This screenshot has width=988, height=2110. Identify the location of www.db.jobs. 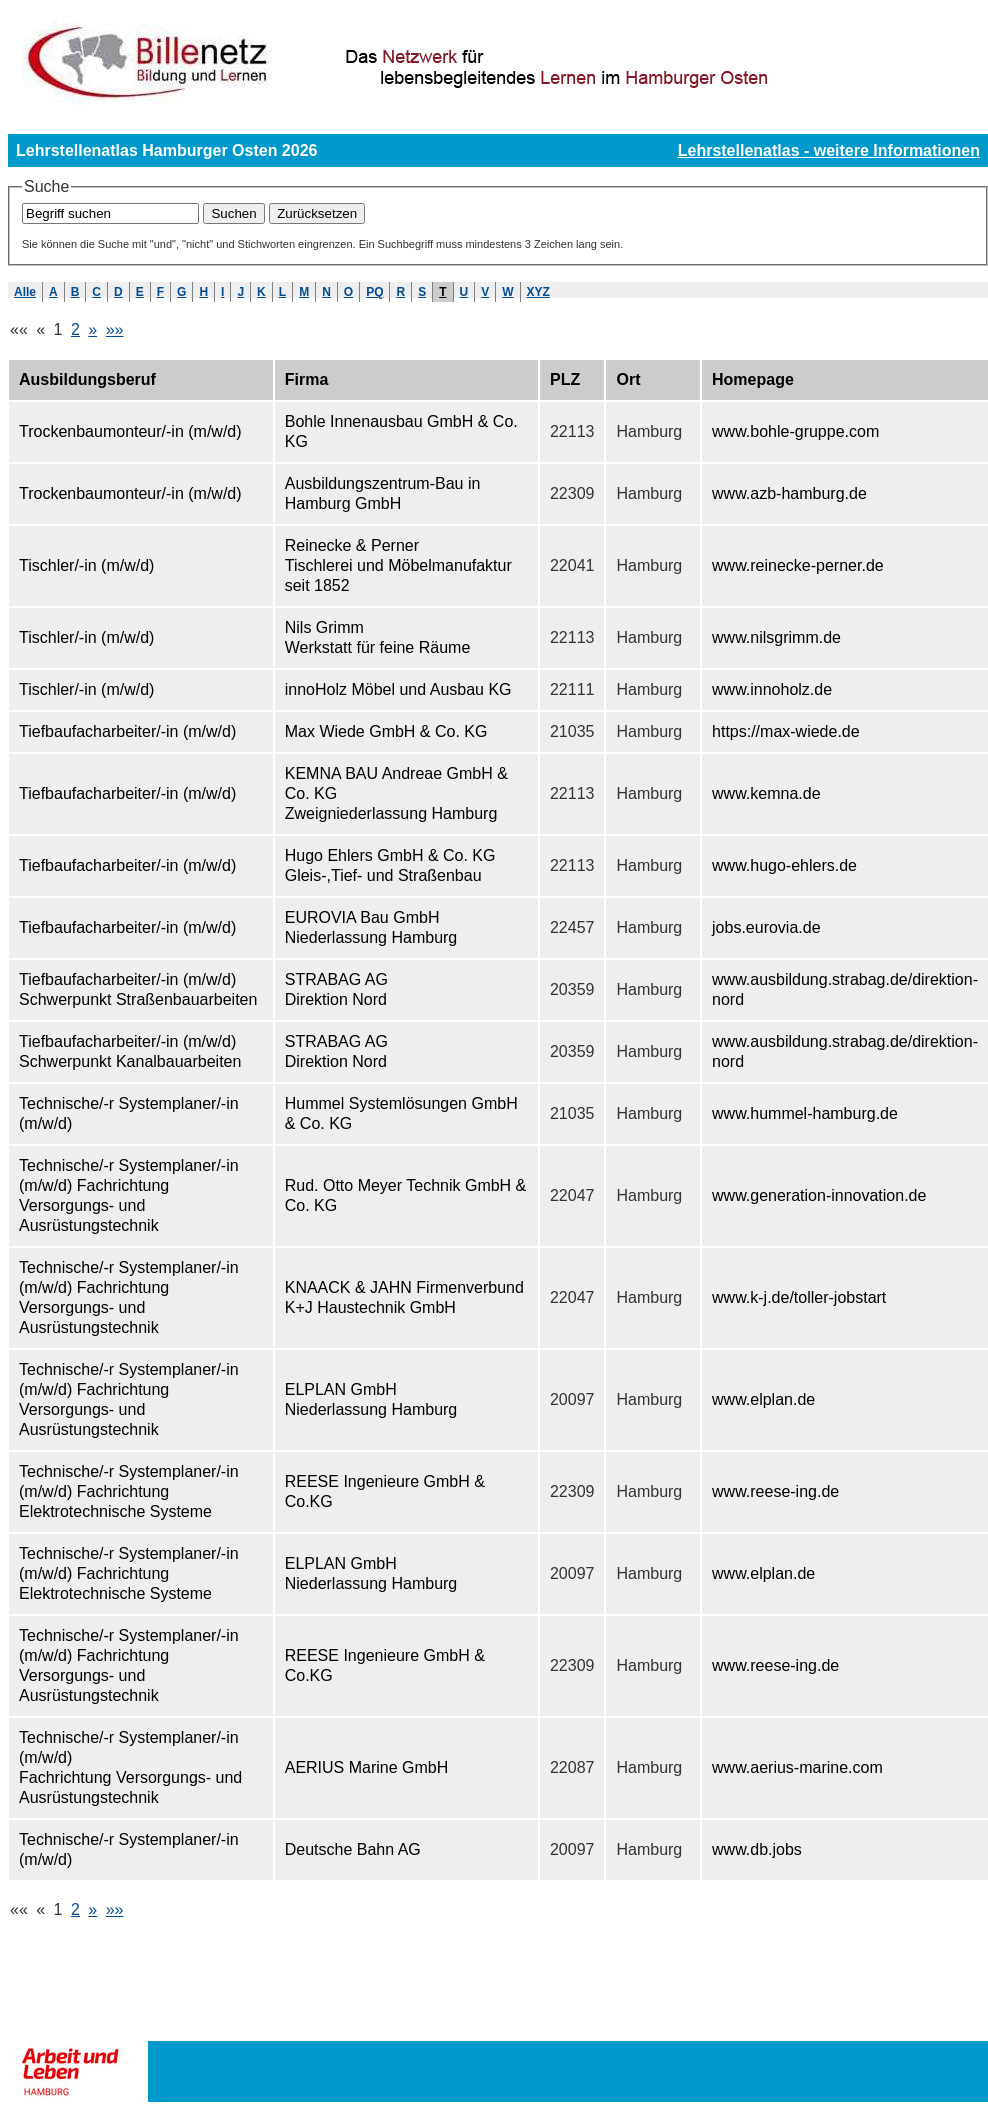
(757, 1849).